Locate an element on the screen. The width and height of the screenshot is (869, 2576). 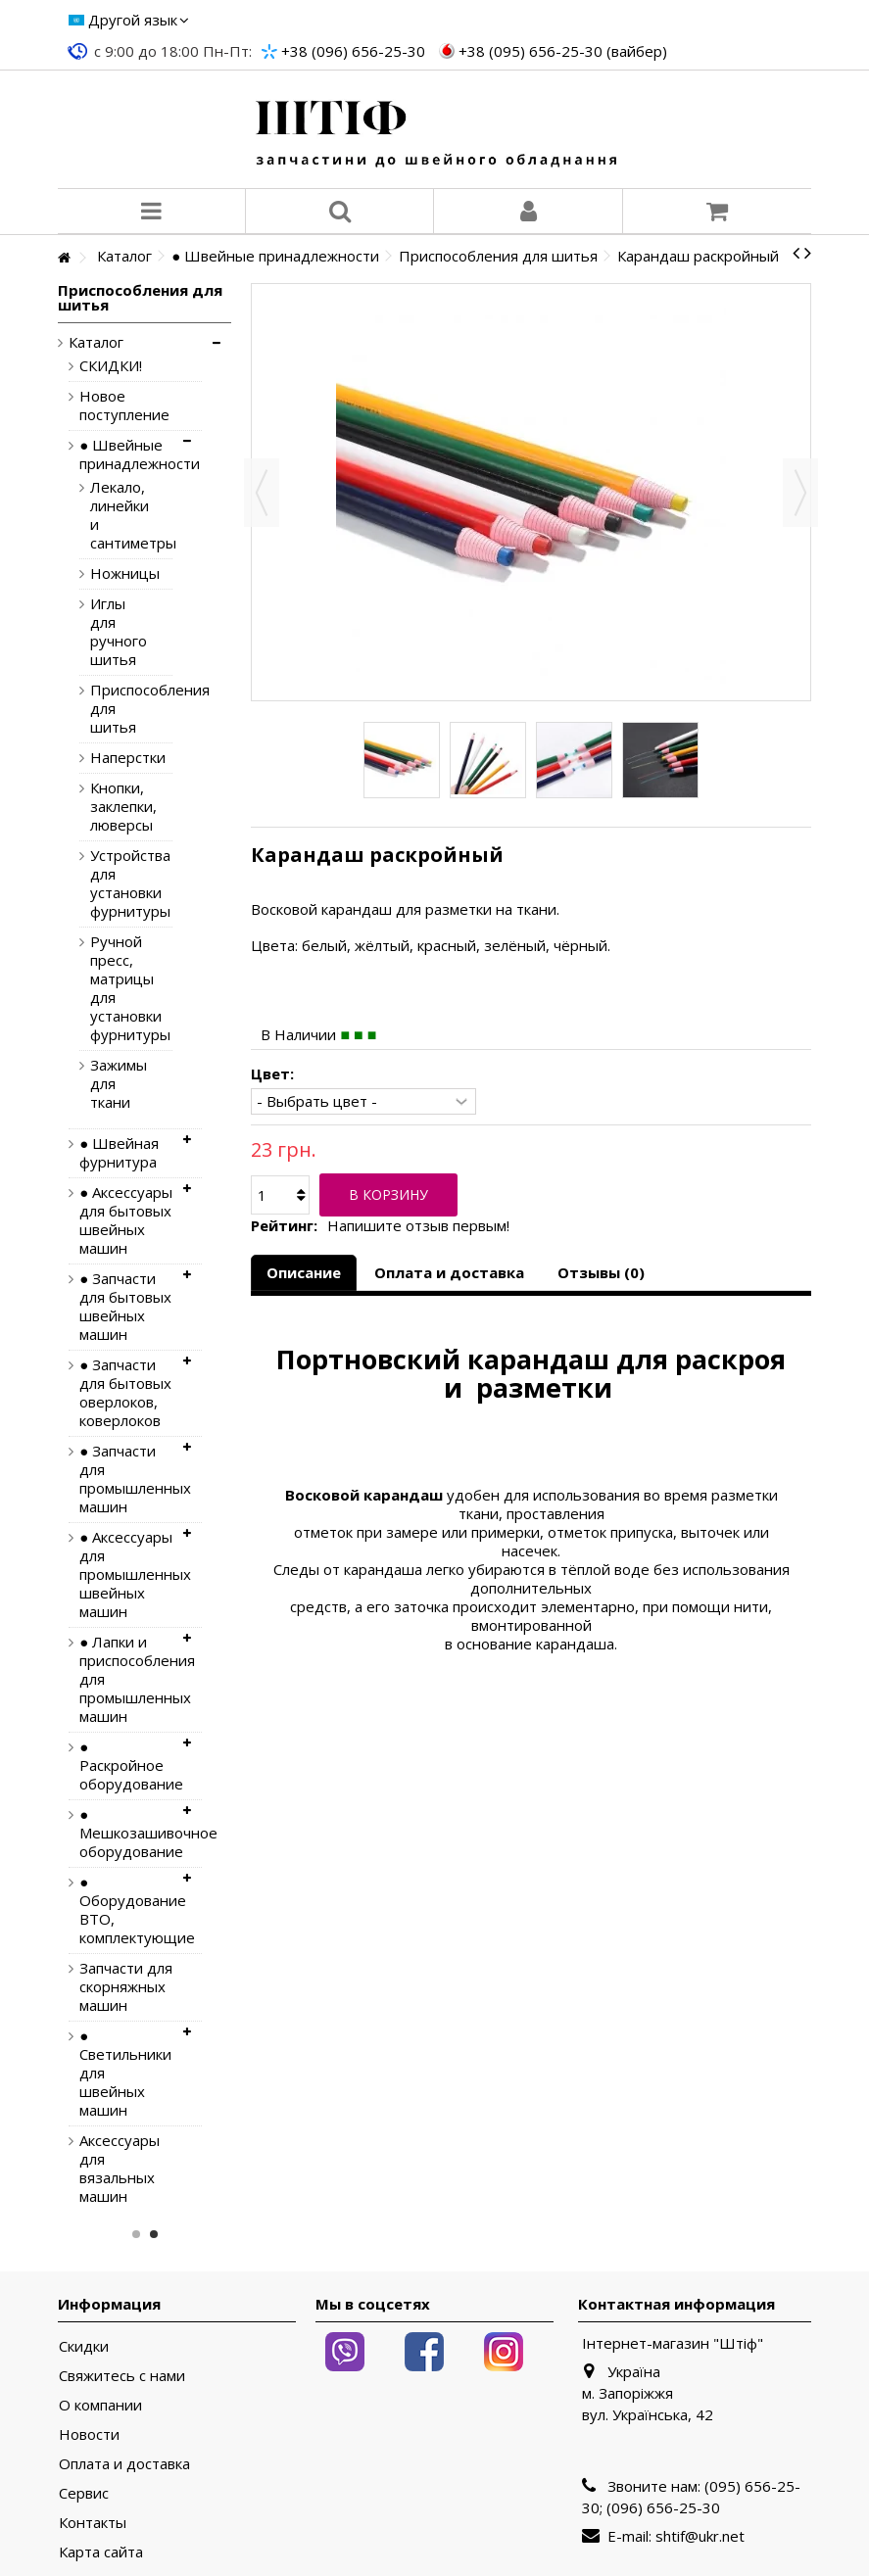
Карта сайта is located at coordinates (101, 2552).